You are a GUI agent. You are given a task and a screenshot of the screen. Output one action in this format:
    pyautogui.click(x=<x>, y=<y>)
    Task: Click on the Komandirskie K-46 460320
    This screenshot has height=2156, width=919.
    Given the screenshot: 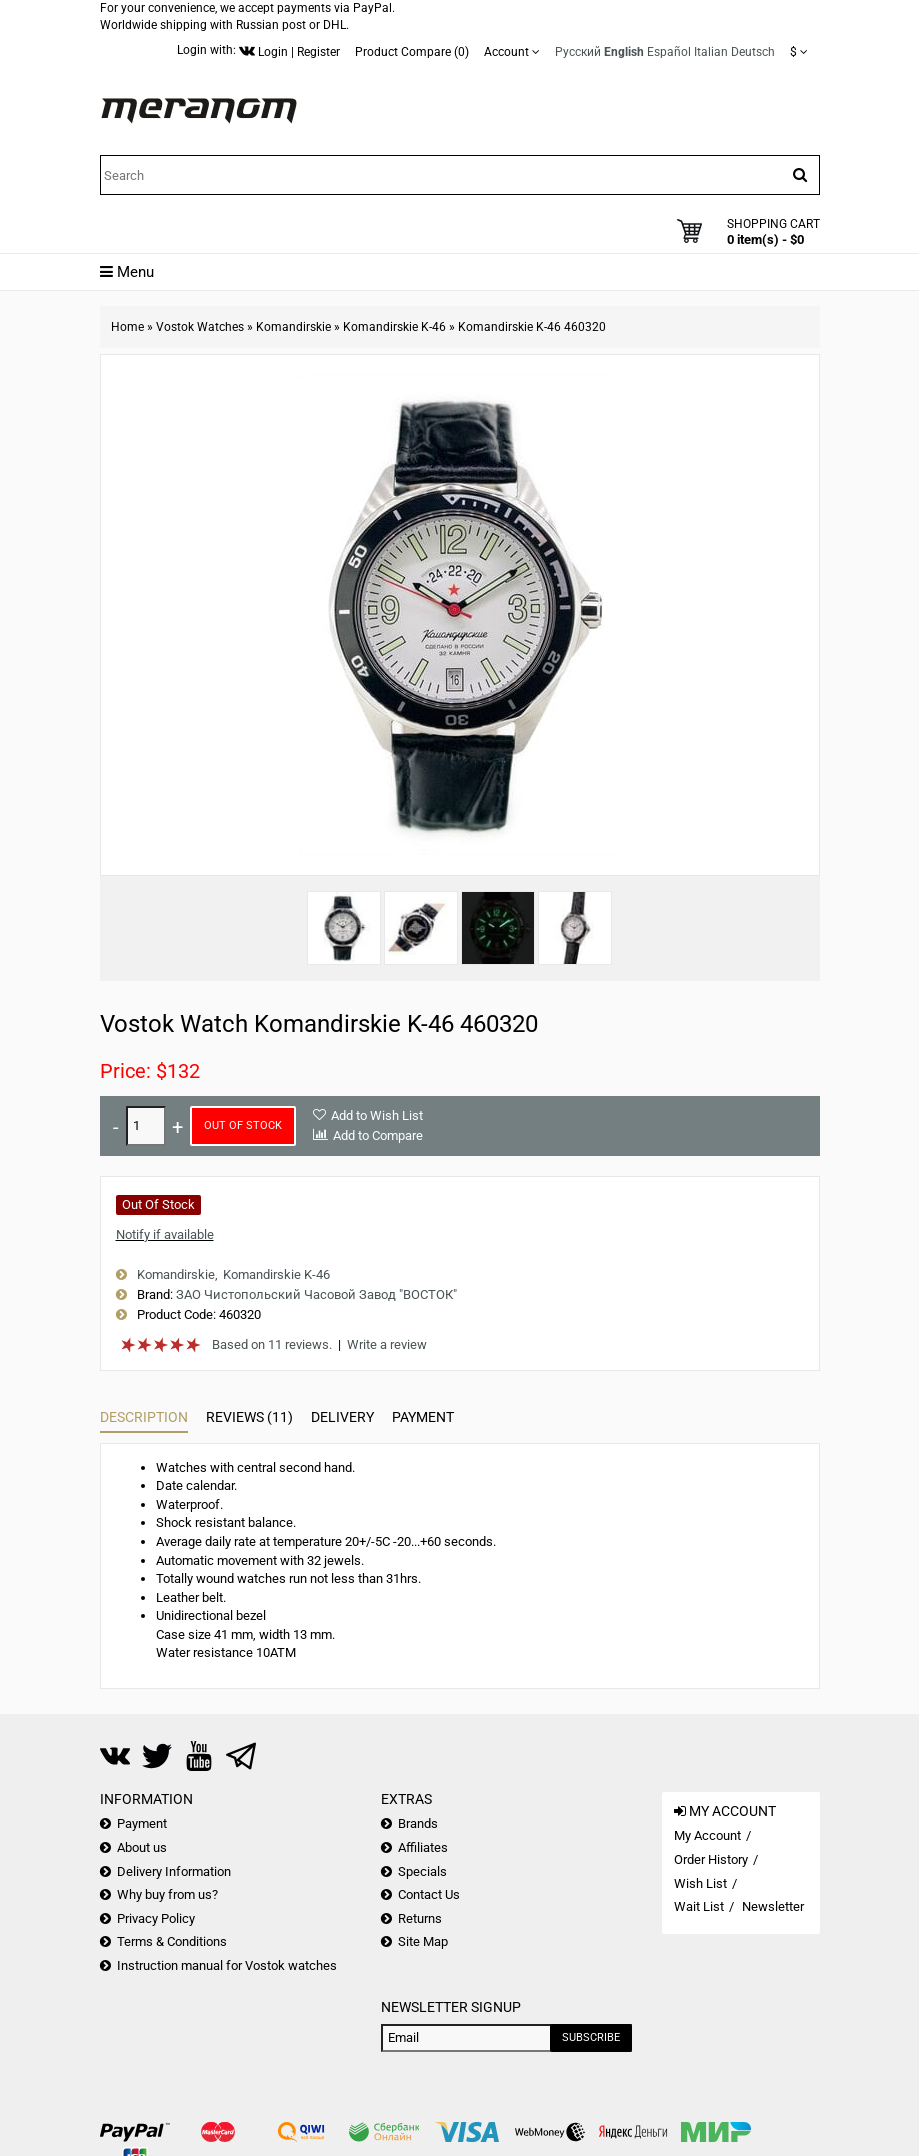 What is the action you would take?
    pyautogui.click(x=532, y=327)
    